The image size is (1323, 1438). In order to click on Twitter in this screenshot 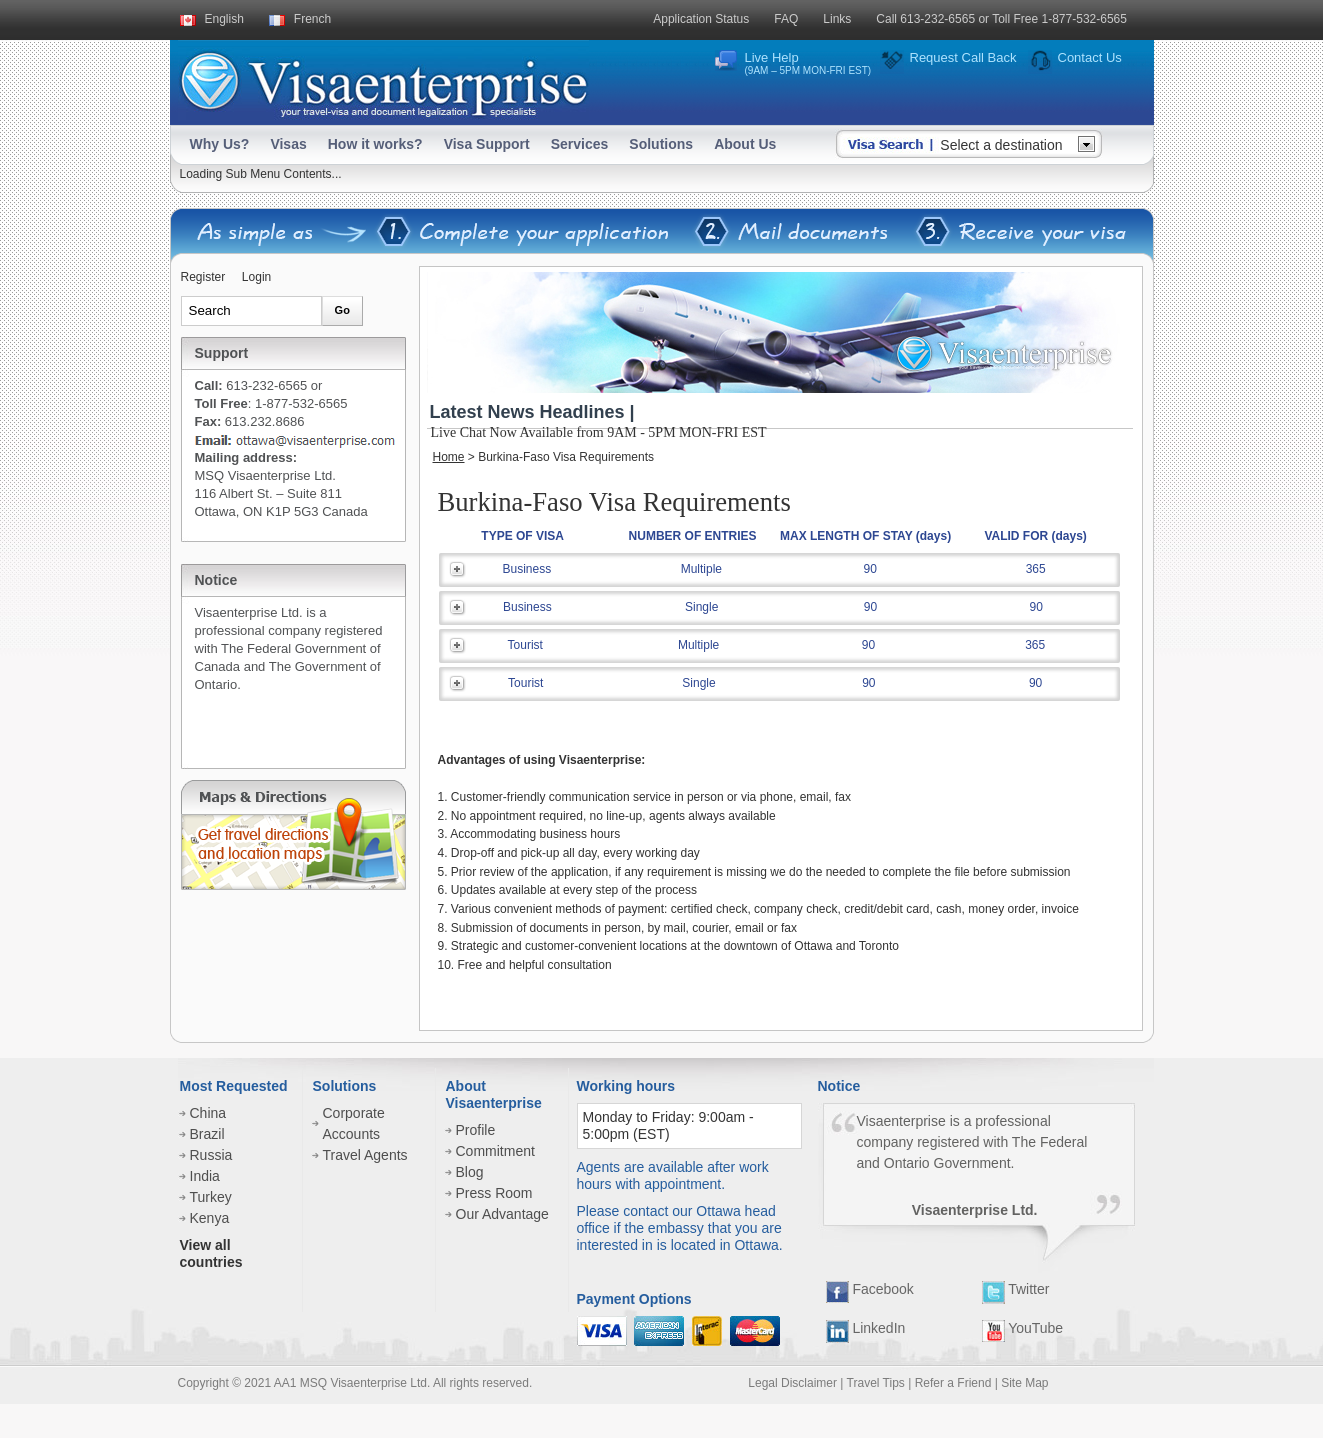, I will do `click(1016, 1289)`.